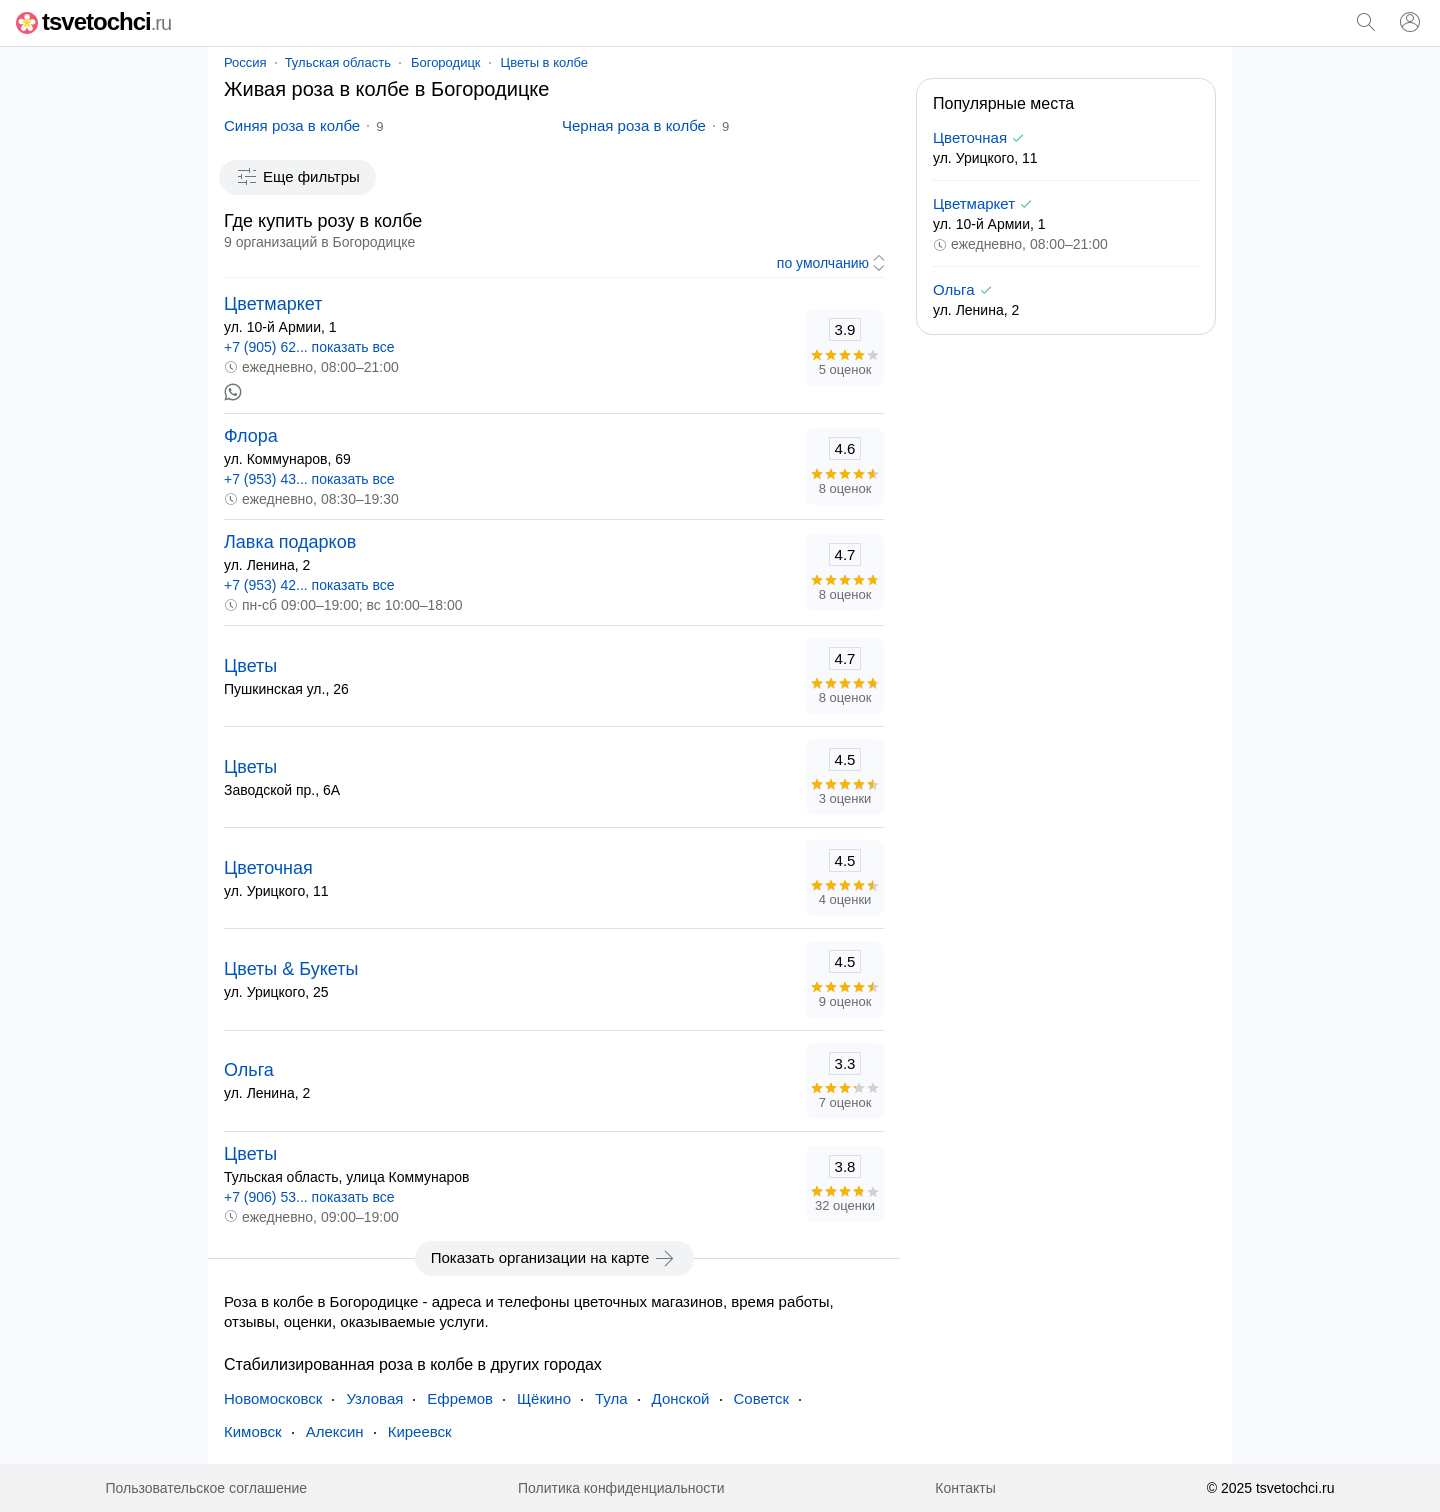 The width and height of the screenshot is (1440, 1512). Describe the element at coordinates (309, 1197) in the screenshot. I see `+7 (906) 53... показать все` at that location.